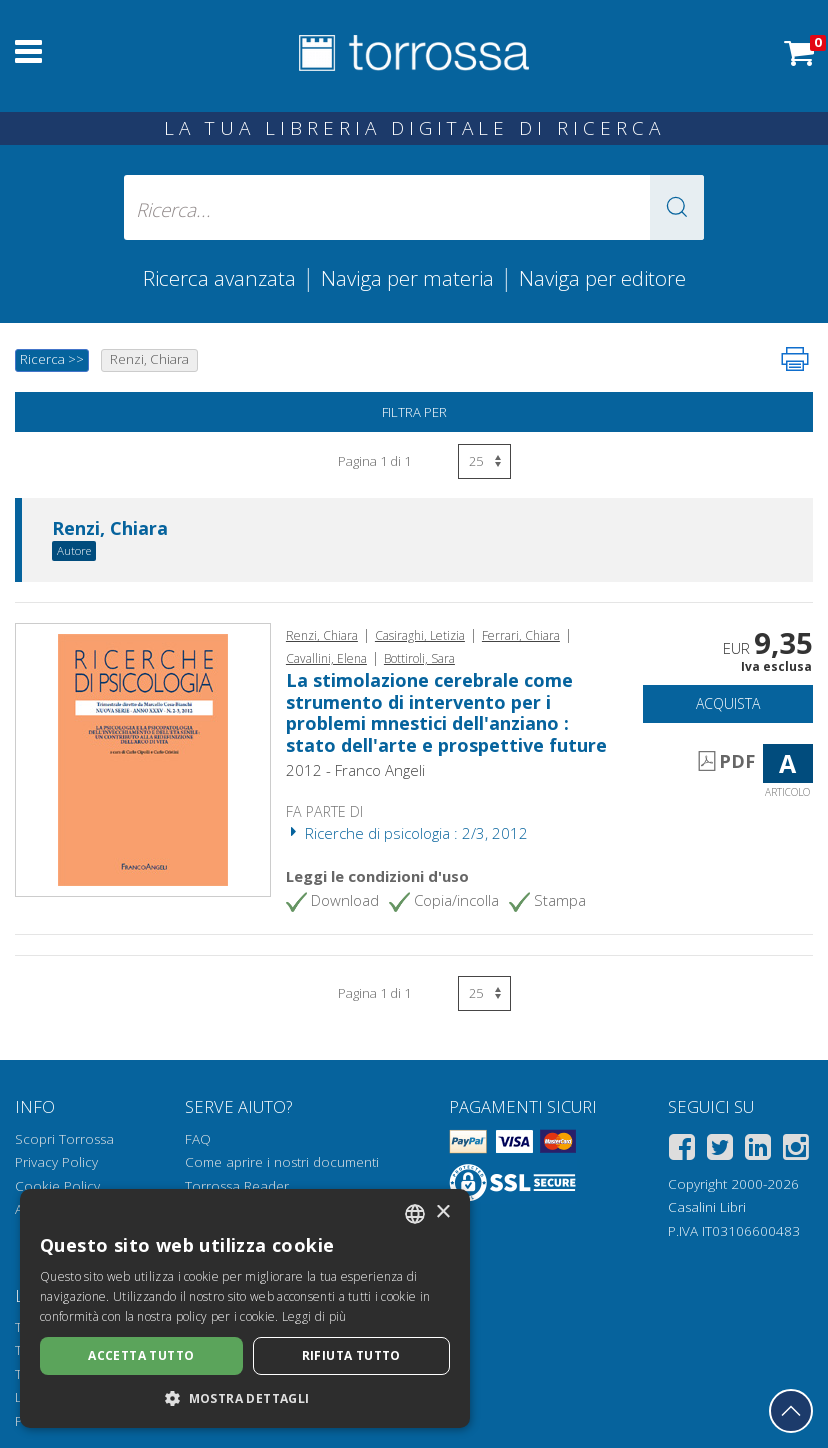 The width and height of the screenshot is (828, 1448). What do you see at coordinates (407, 833) in the screenshot?
I see `Ricerche di psicologia : 2/3, 2012` at bounding box center [407, 833].